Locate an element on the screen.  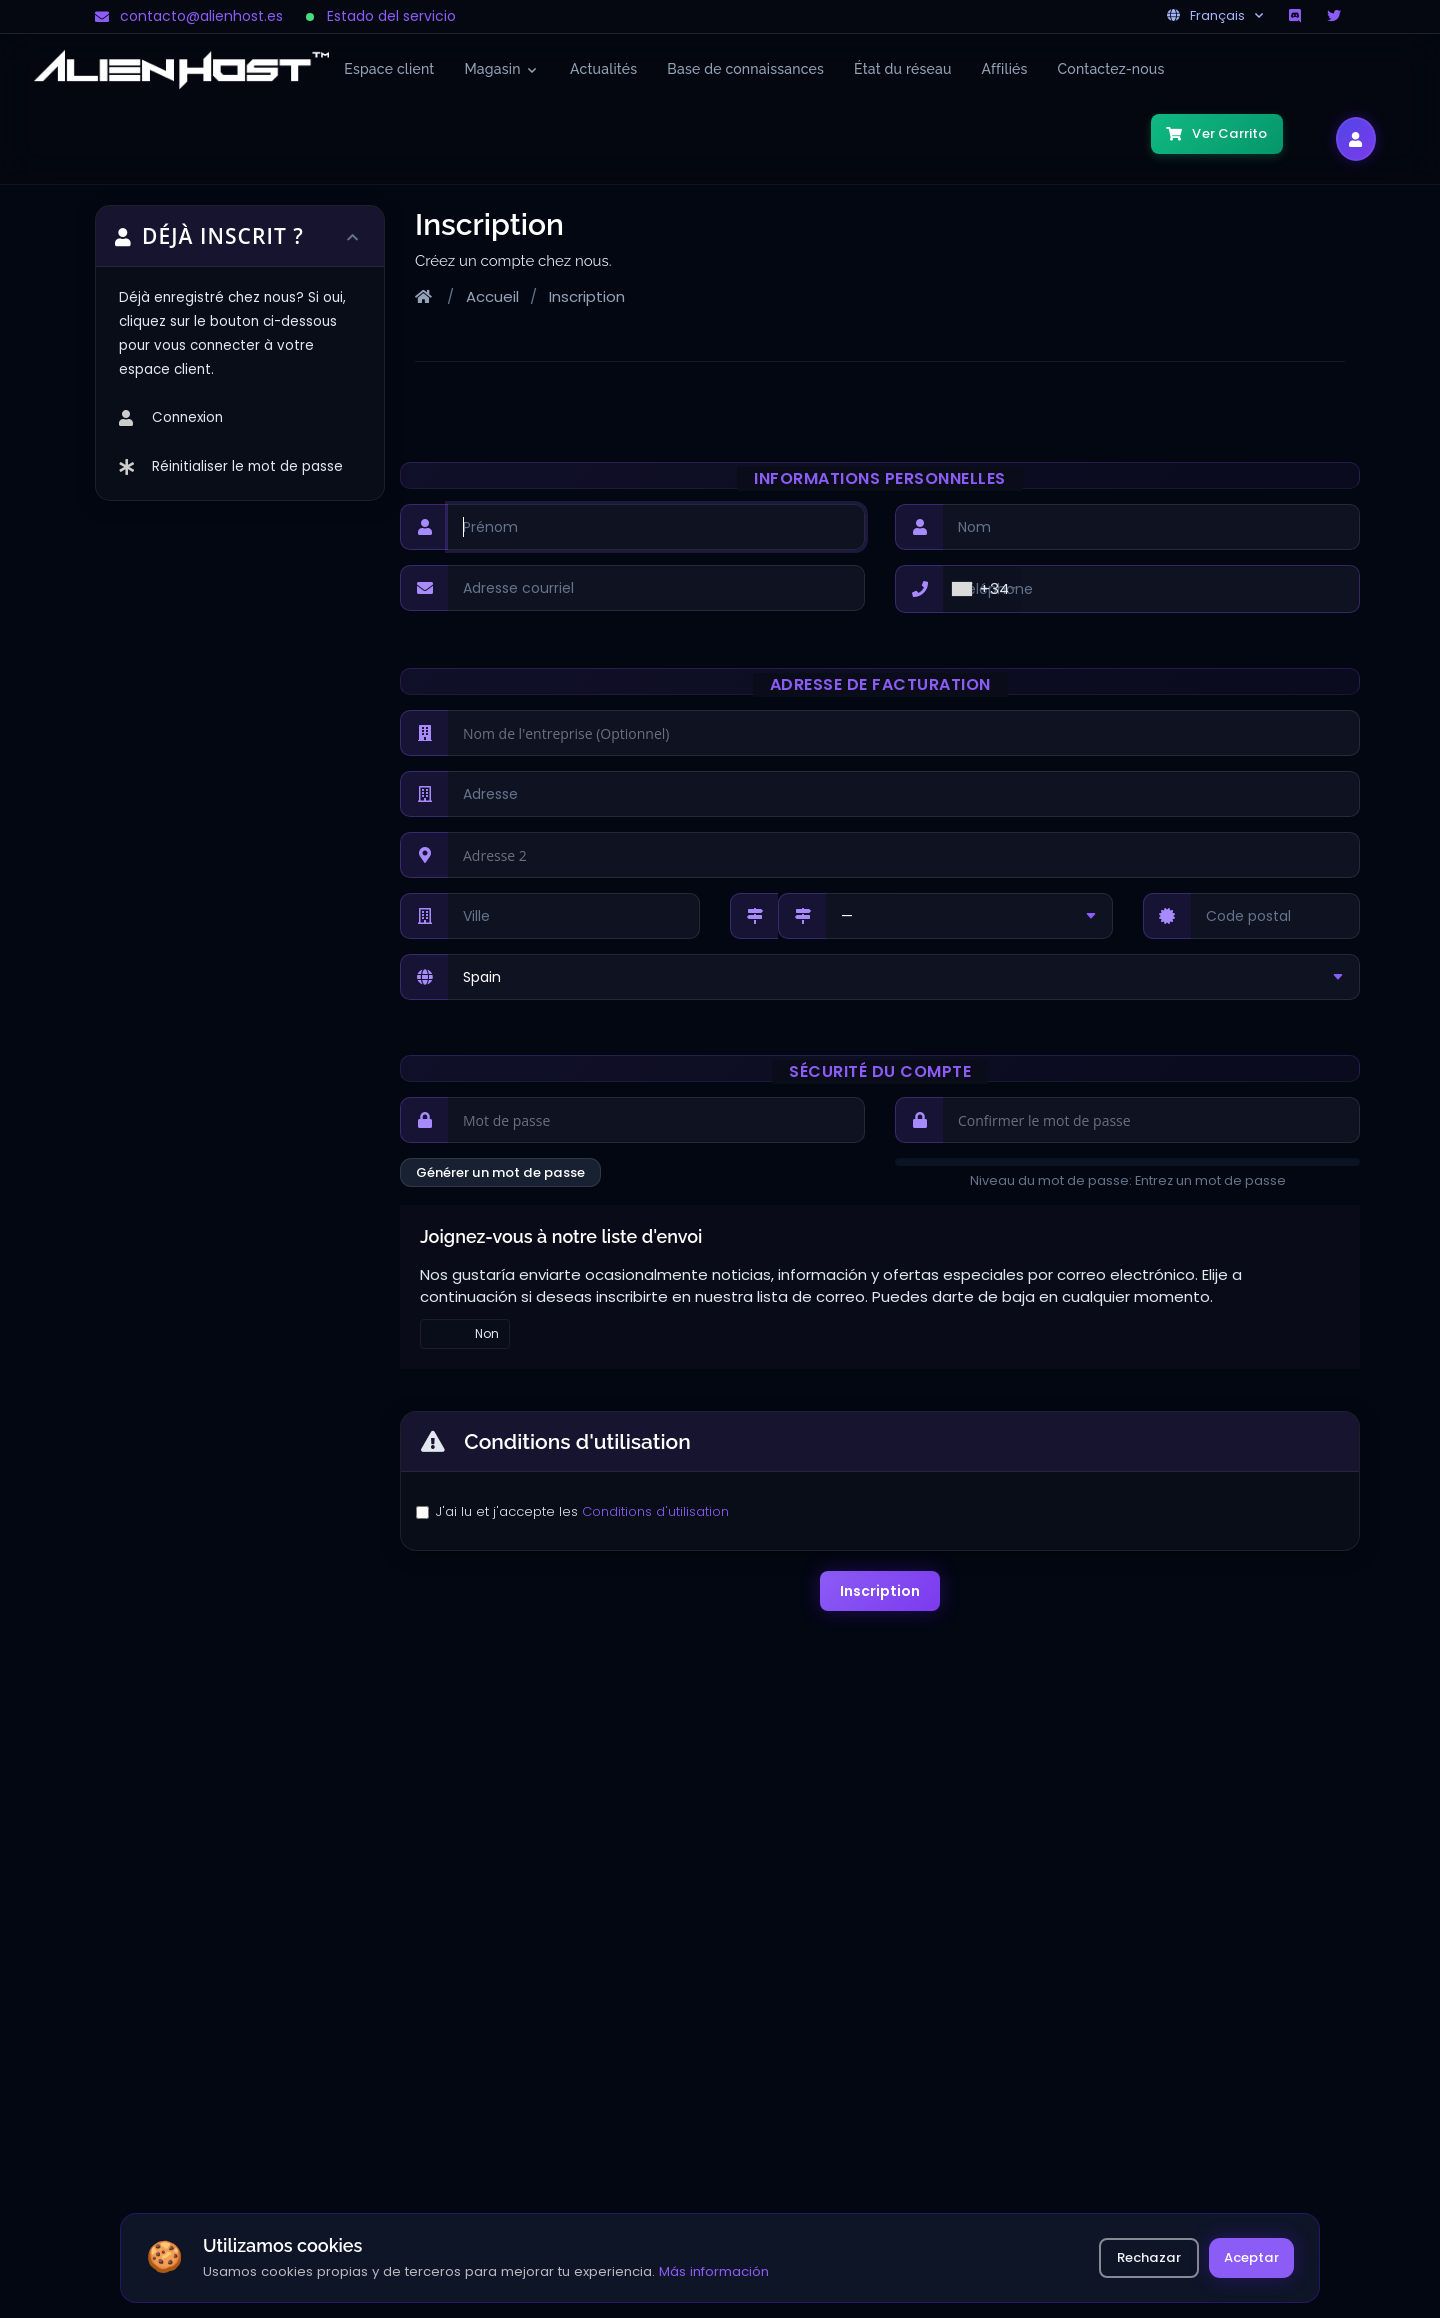
Espace client is located at coordinates (389, 69).